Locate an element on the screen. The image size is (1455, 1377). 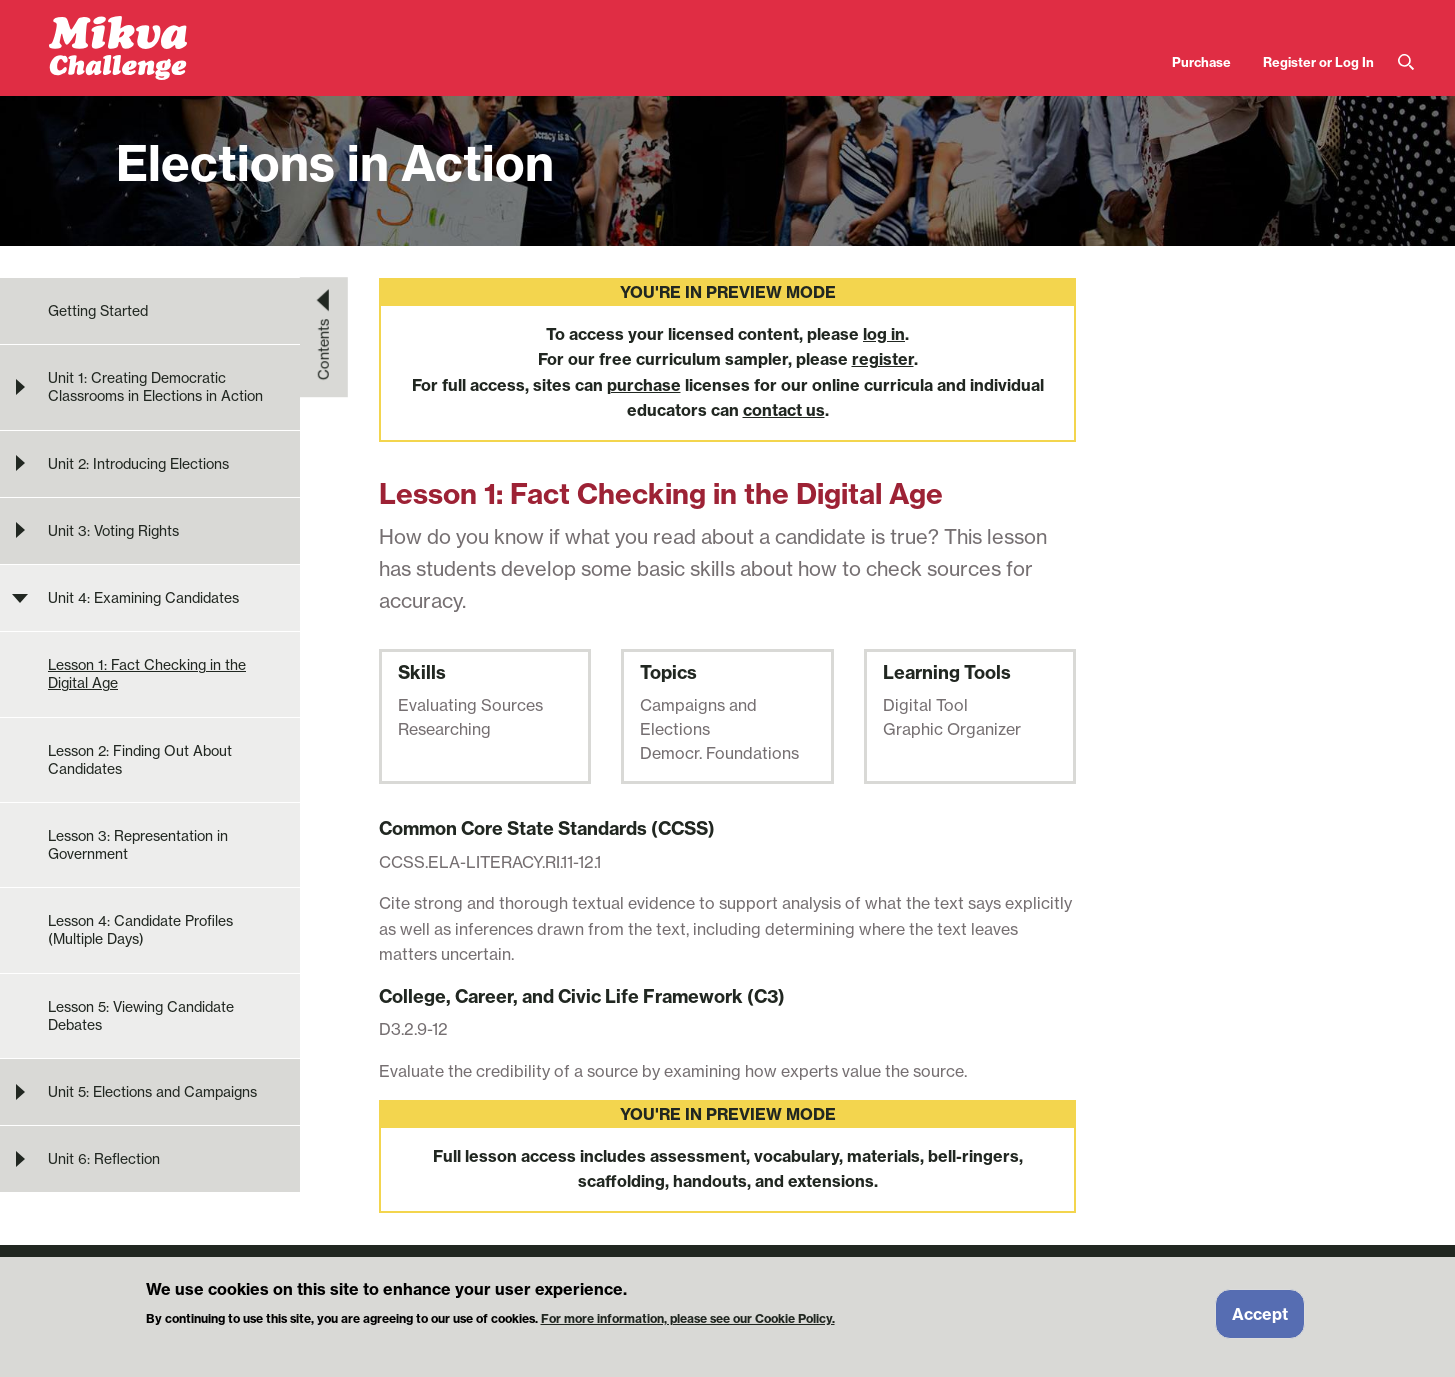
register is located at coordinates (883, 359).